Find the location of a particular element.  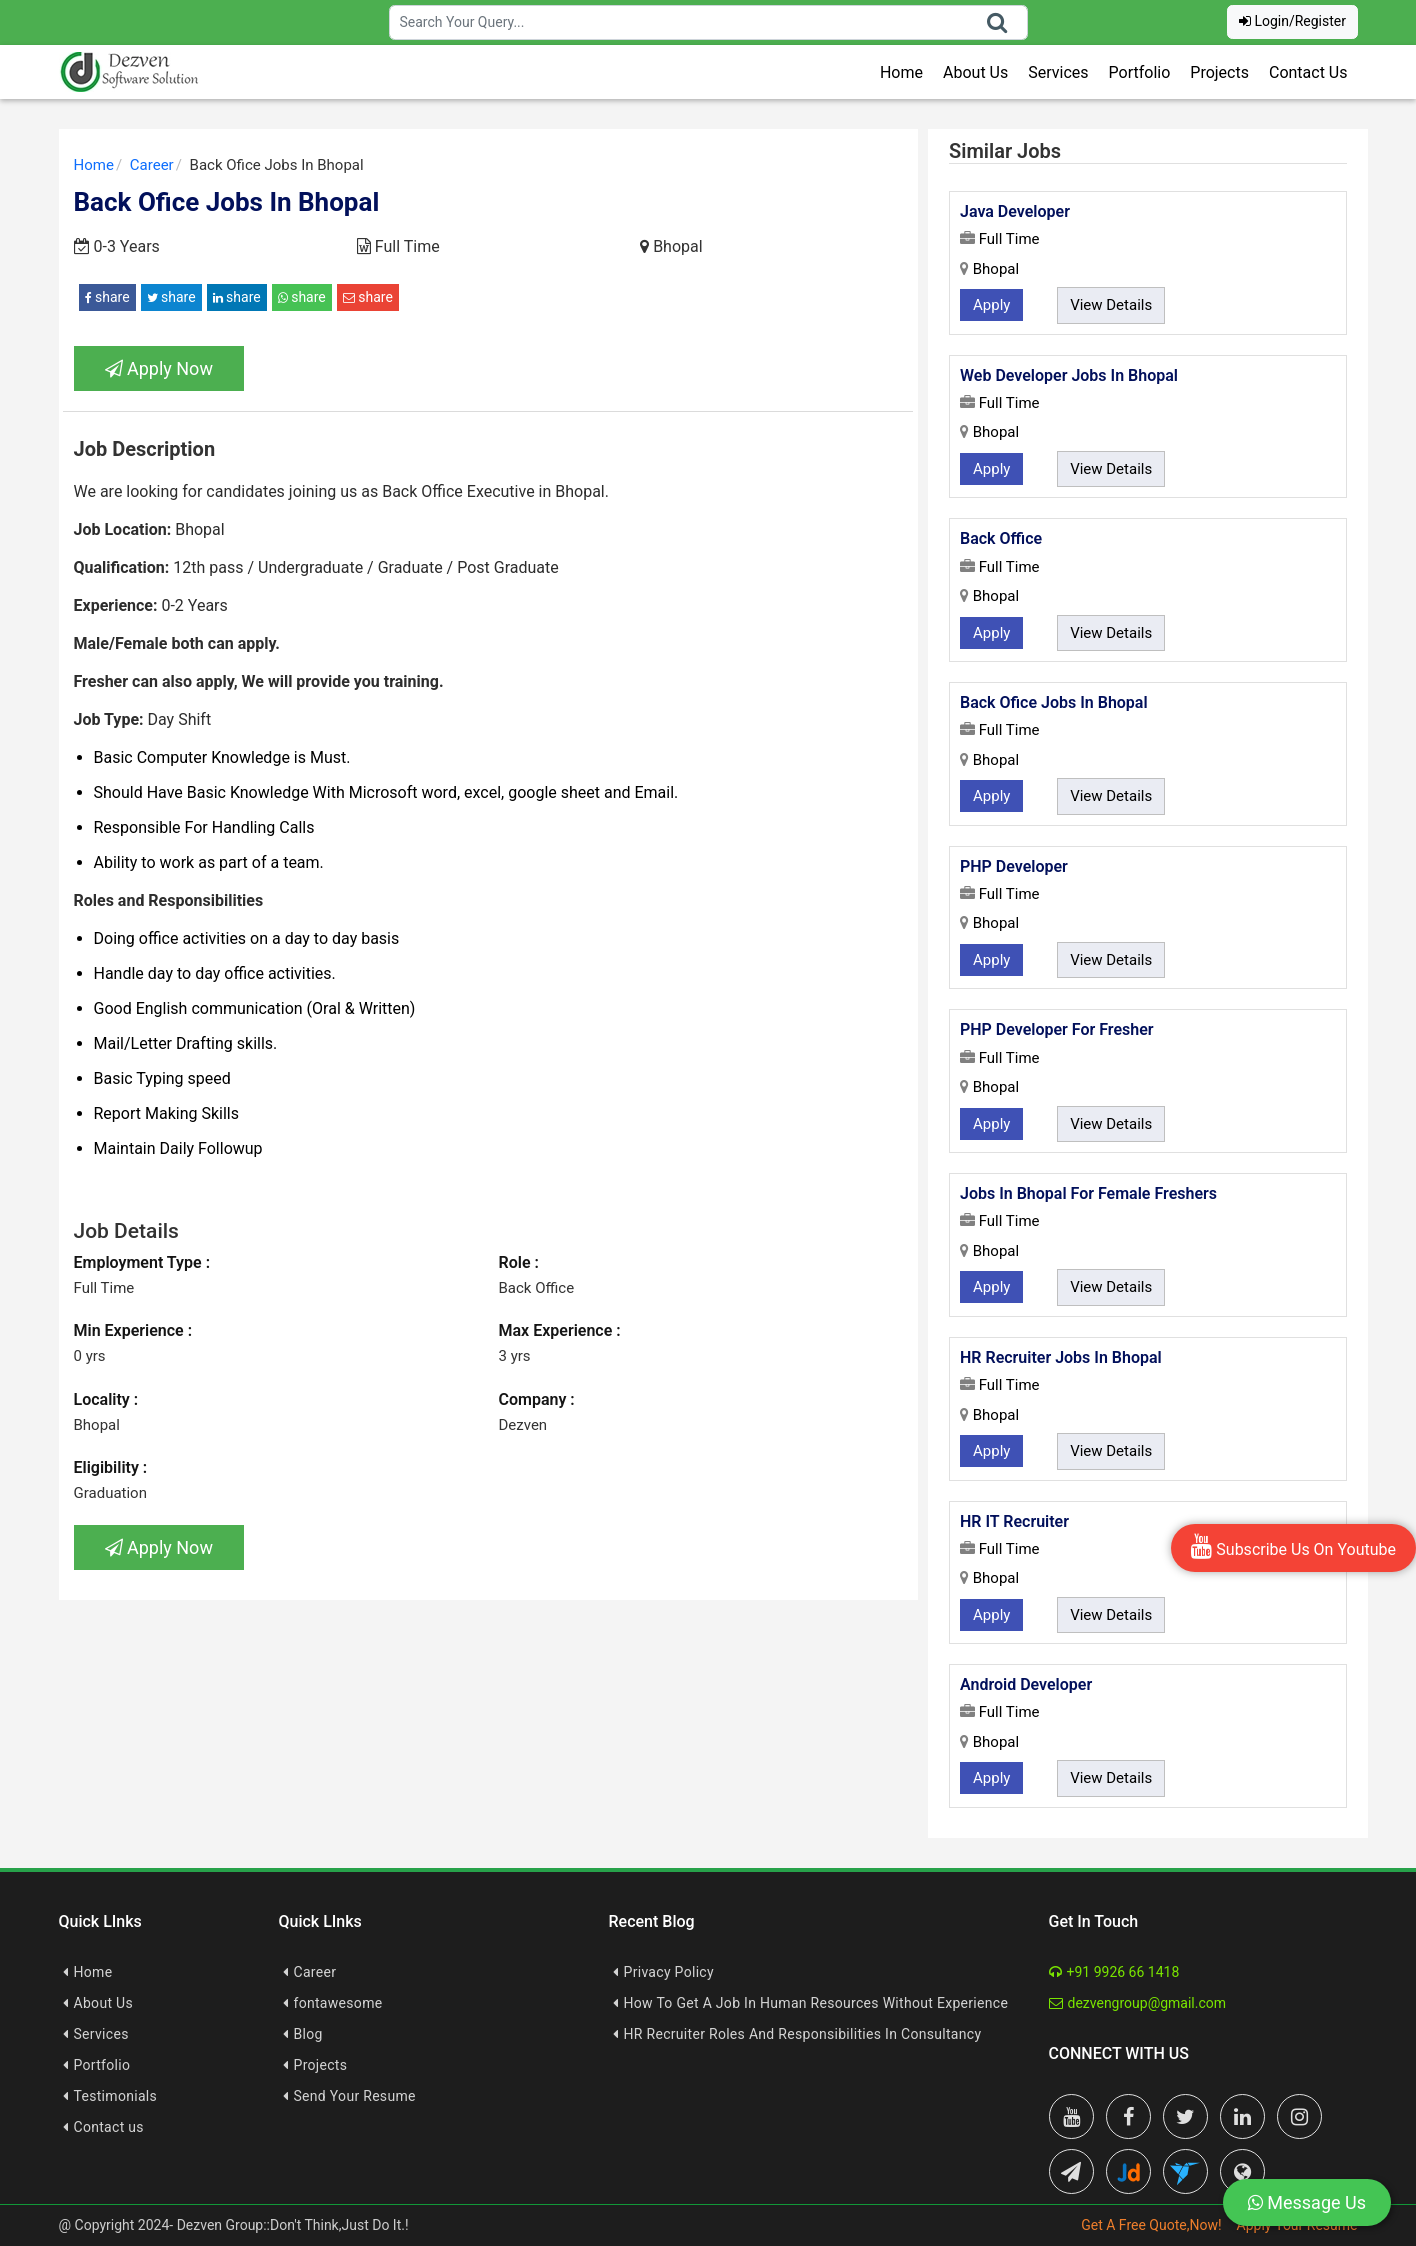

Back Ofice Jobs In Bhopal is located at coordinates (1054, 702).